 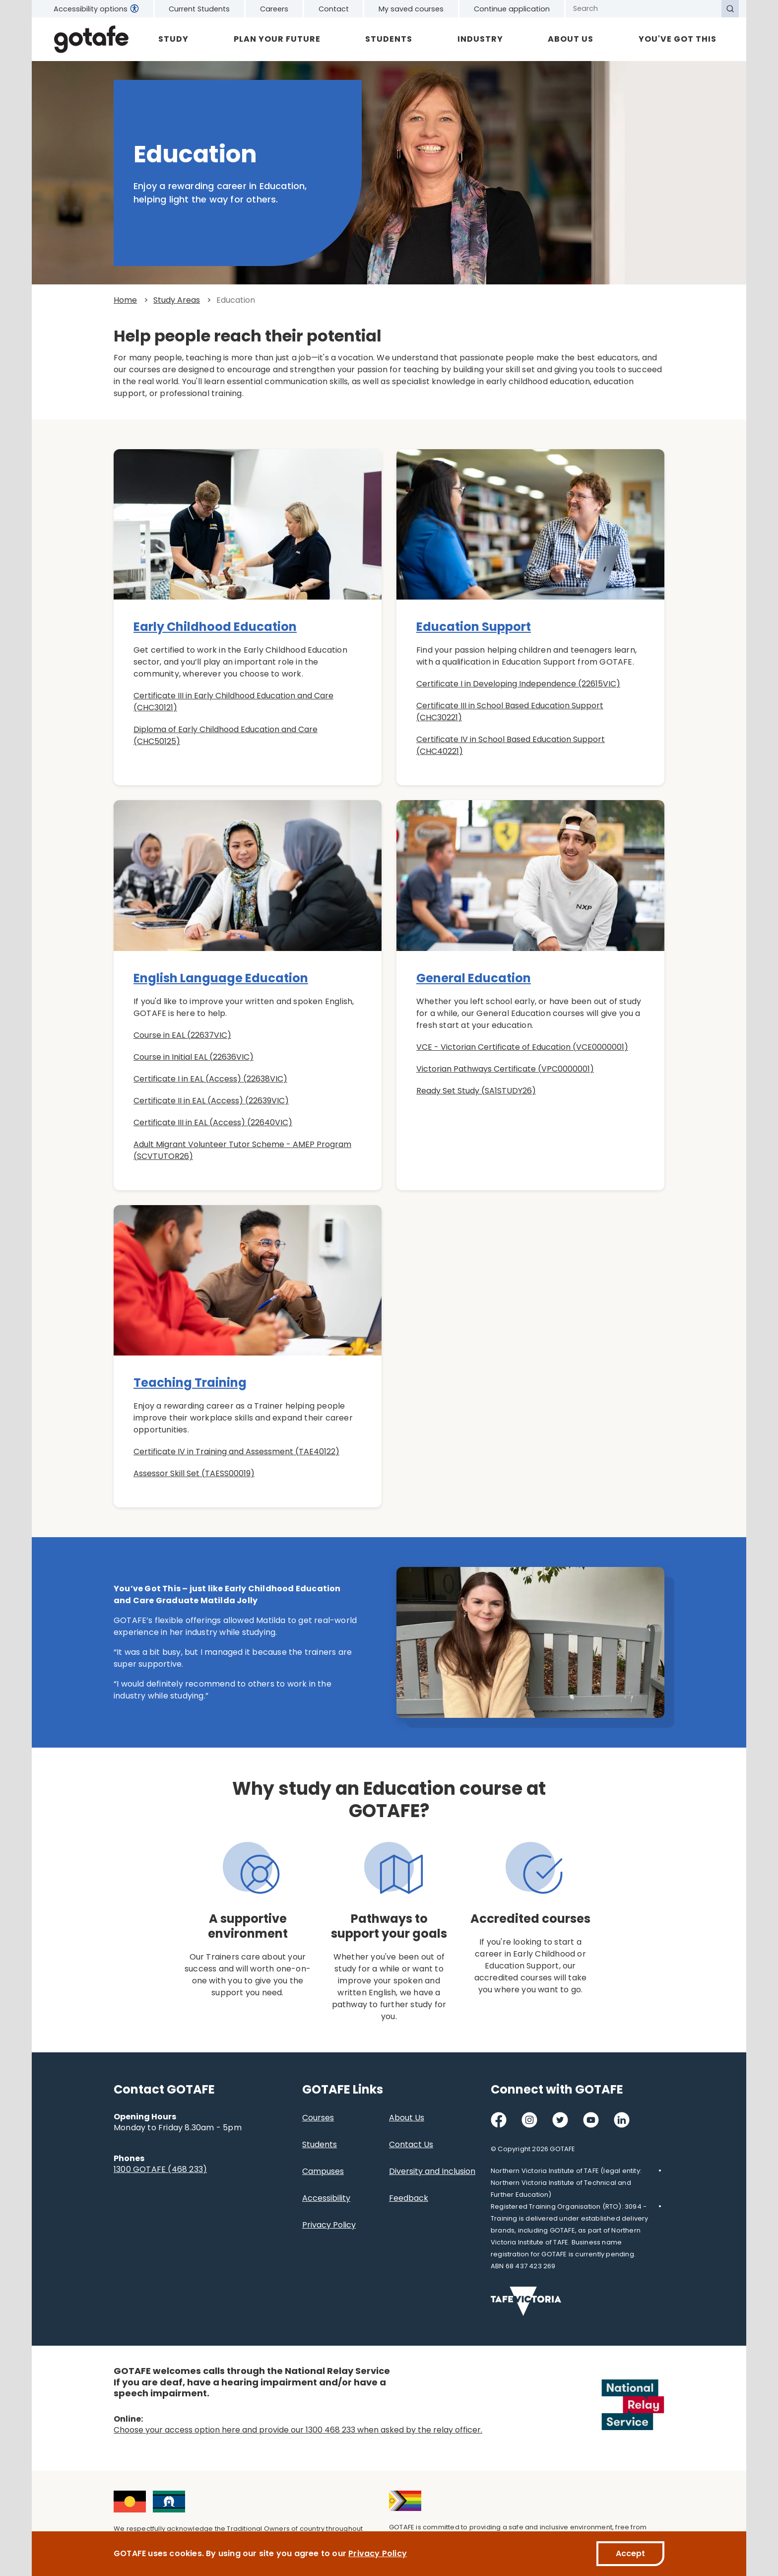 I want to click on Course in EAL (22637VIC), so click(x=182, y=1035).